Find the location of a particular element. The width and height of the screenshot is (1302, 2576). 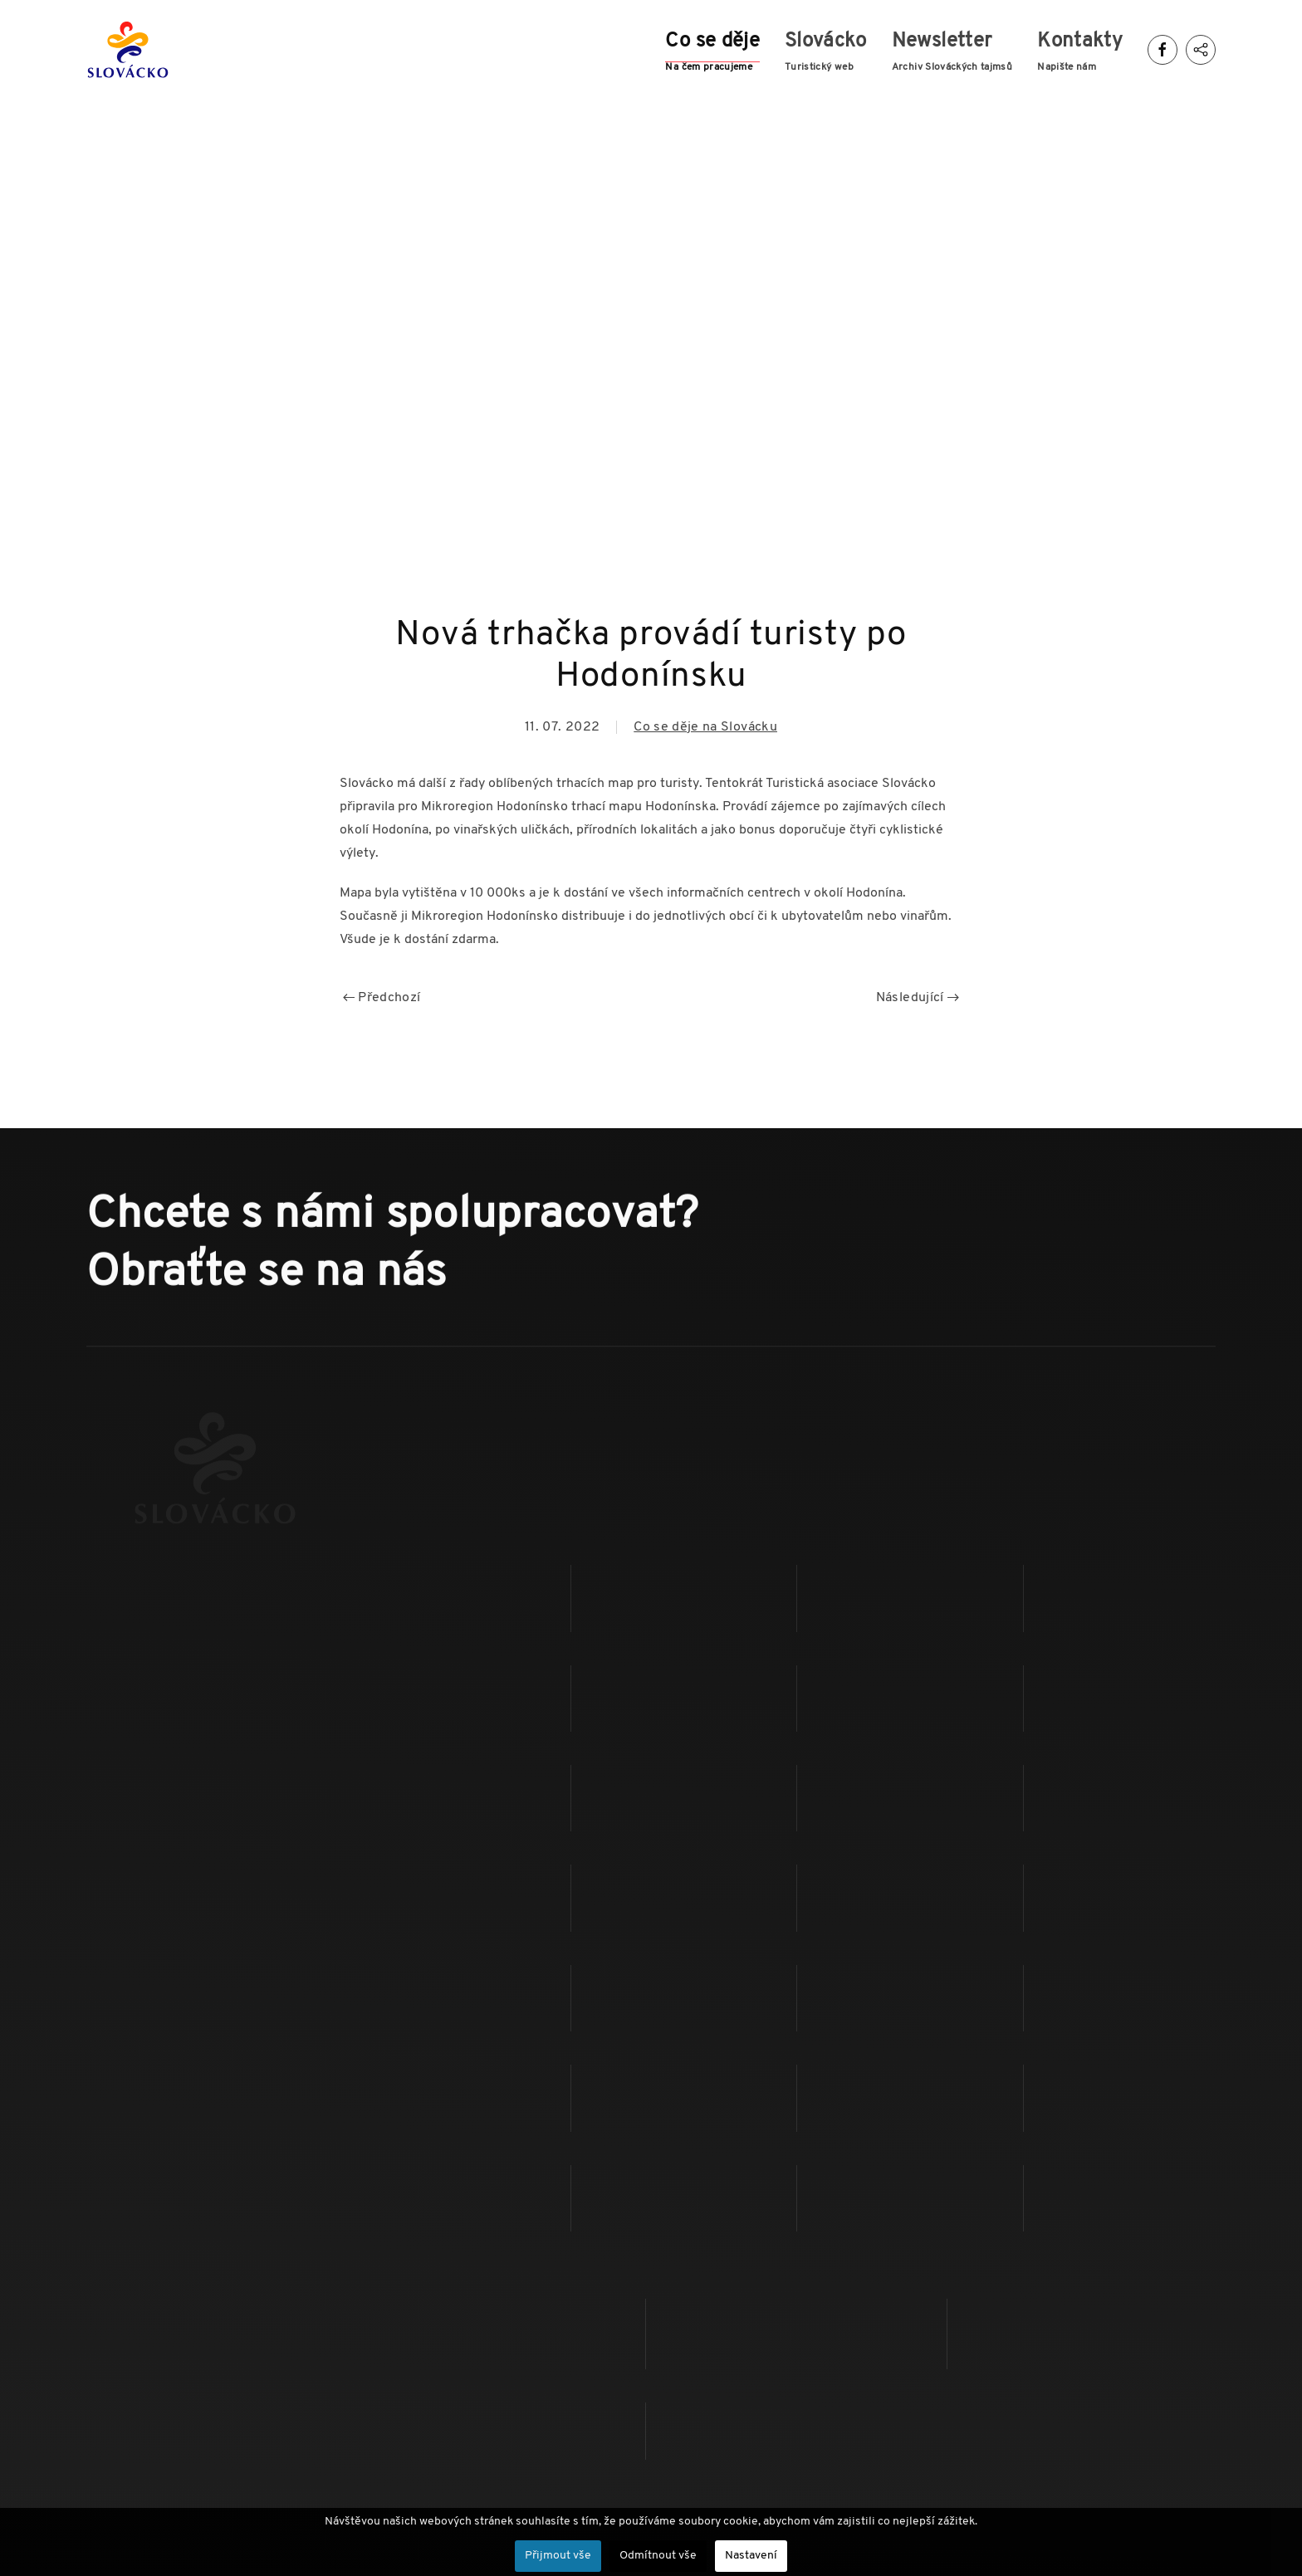

Následující is located at coordinates (917, 997).